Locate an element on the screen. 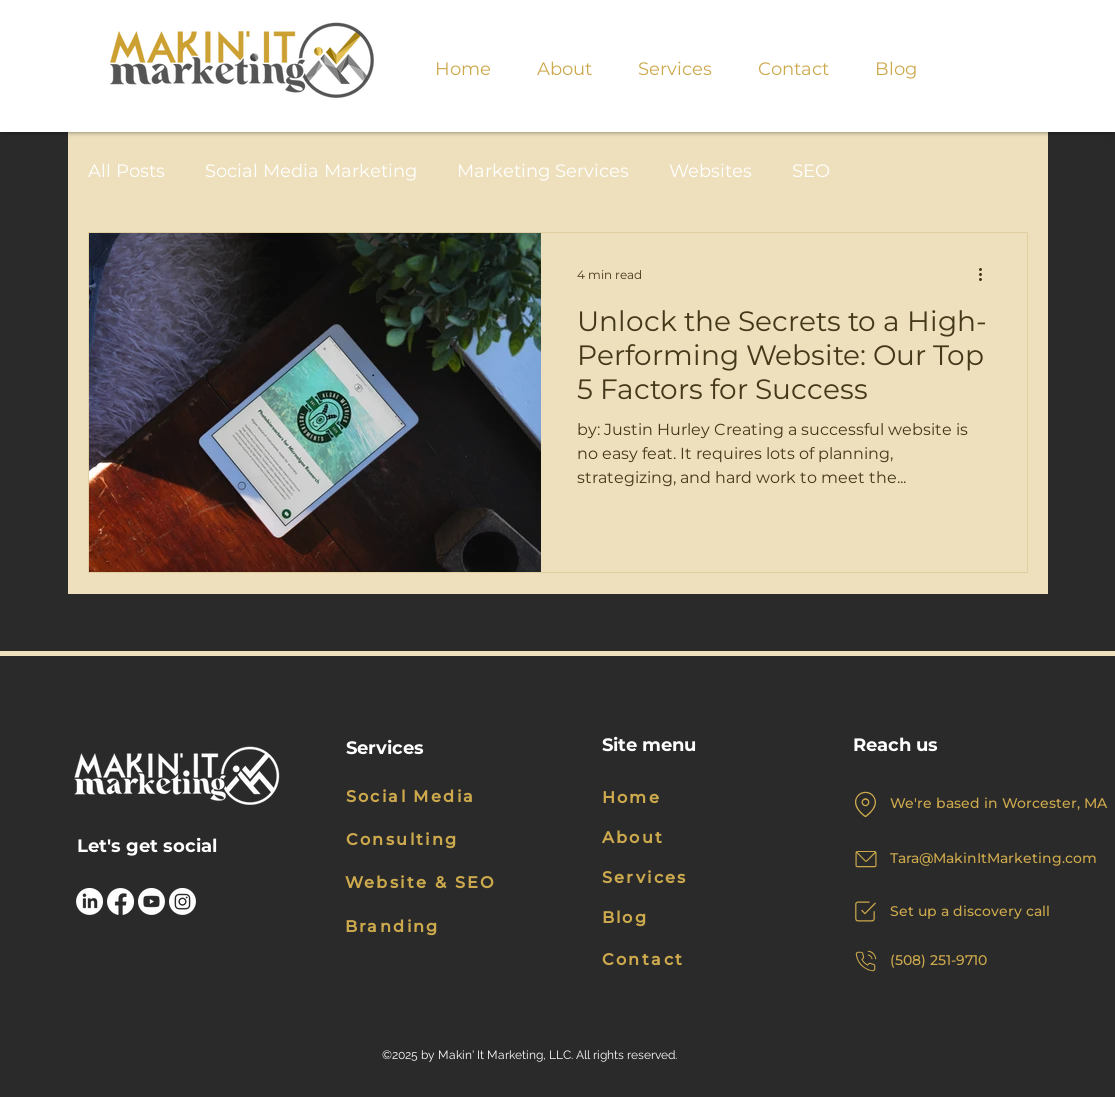 The image size is (1115, 1097). Marketing Services is located at coordinates (543, 171).